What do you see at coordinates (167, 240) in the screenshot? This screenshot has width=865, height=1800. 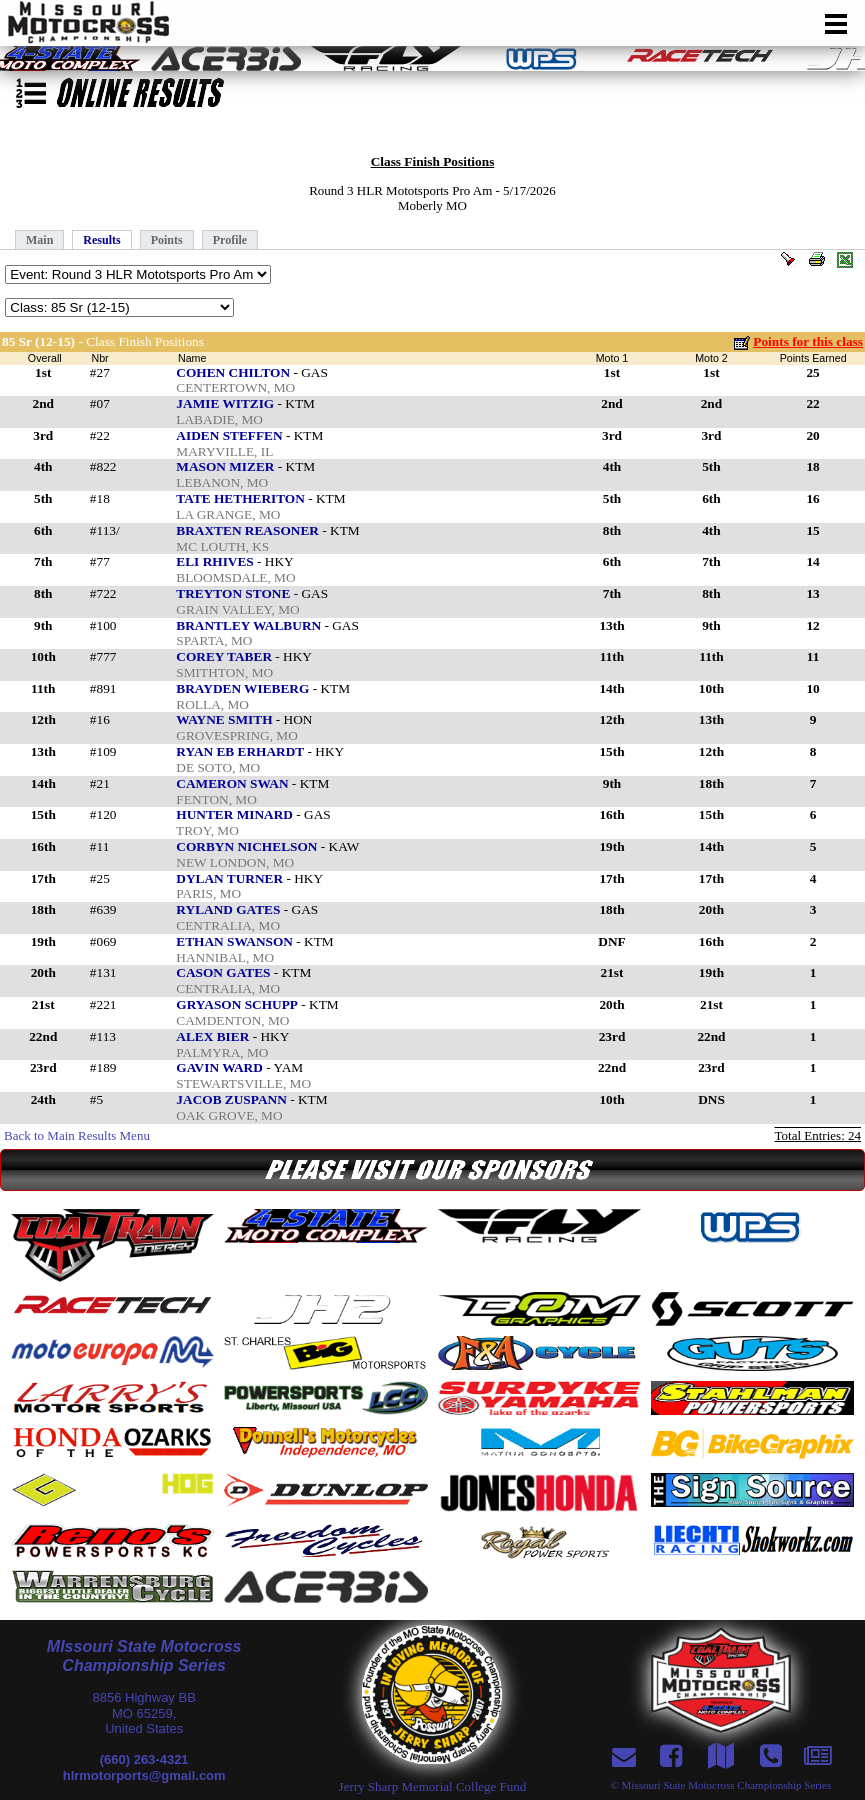 I see `Points` at bounding box center [167, 240].